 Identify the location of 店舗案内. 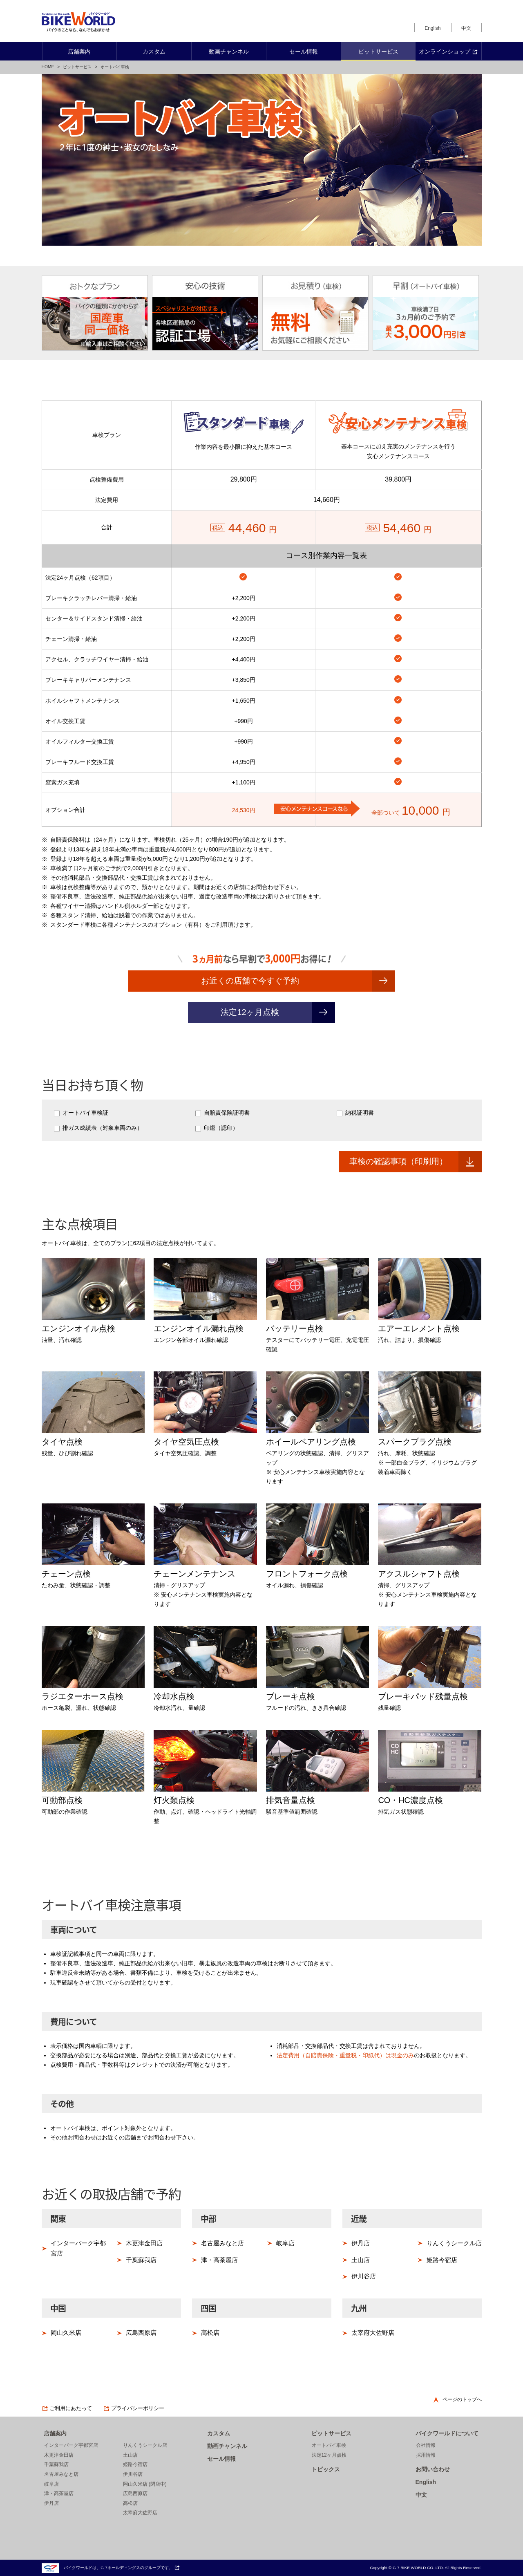
(55, 2433).